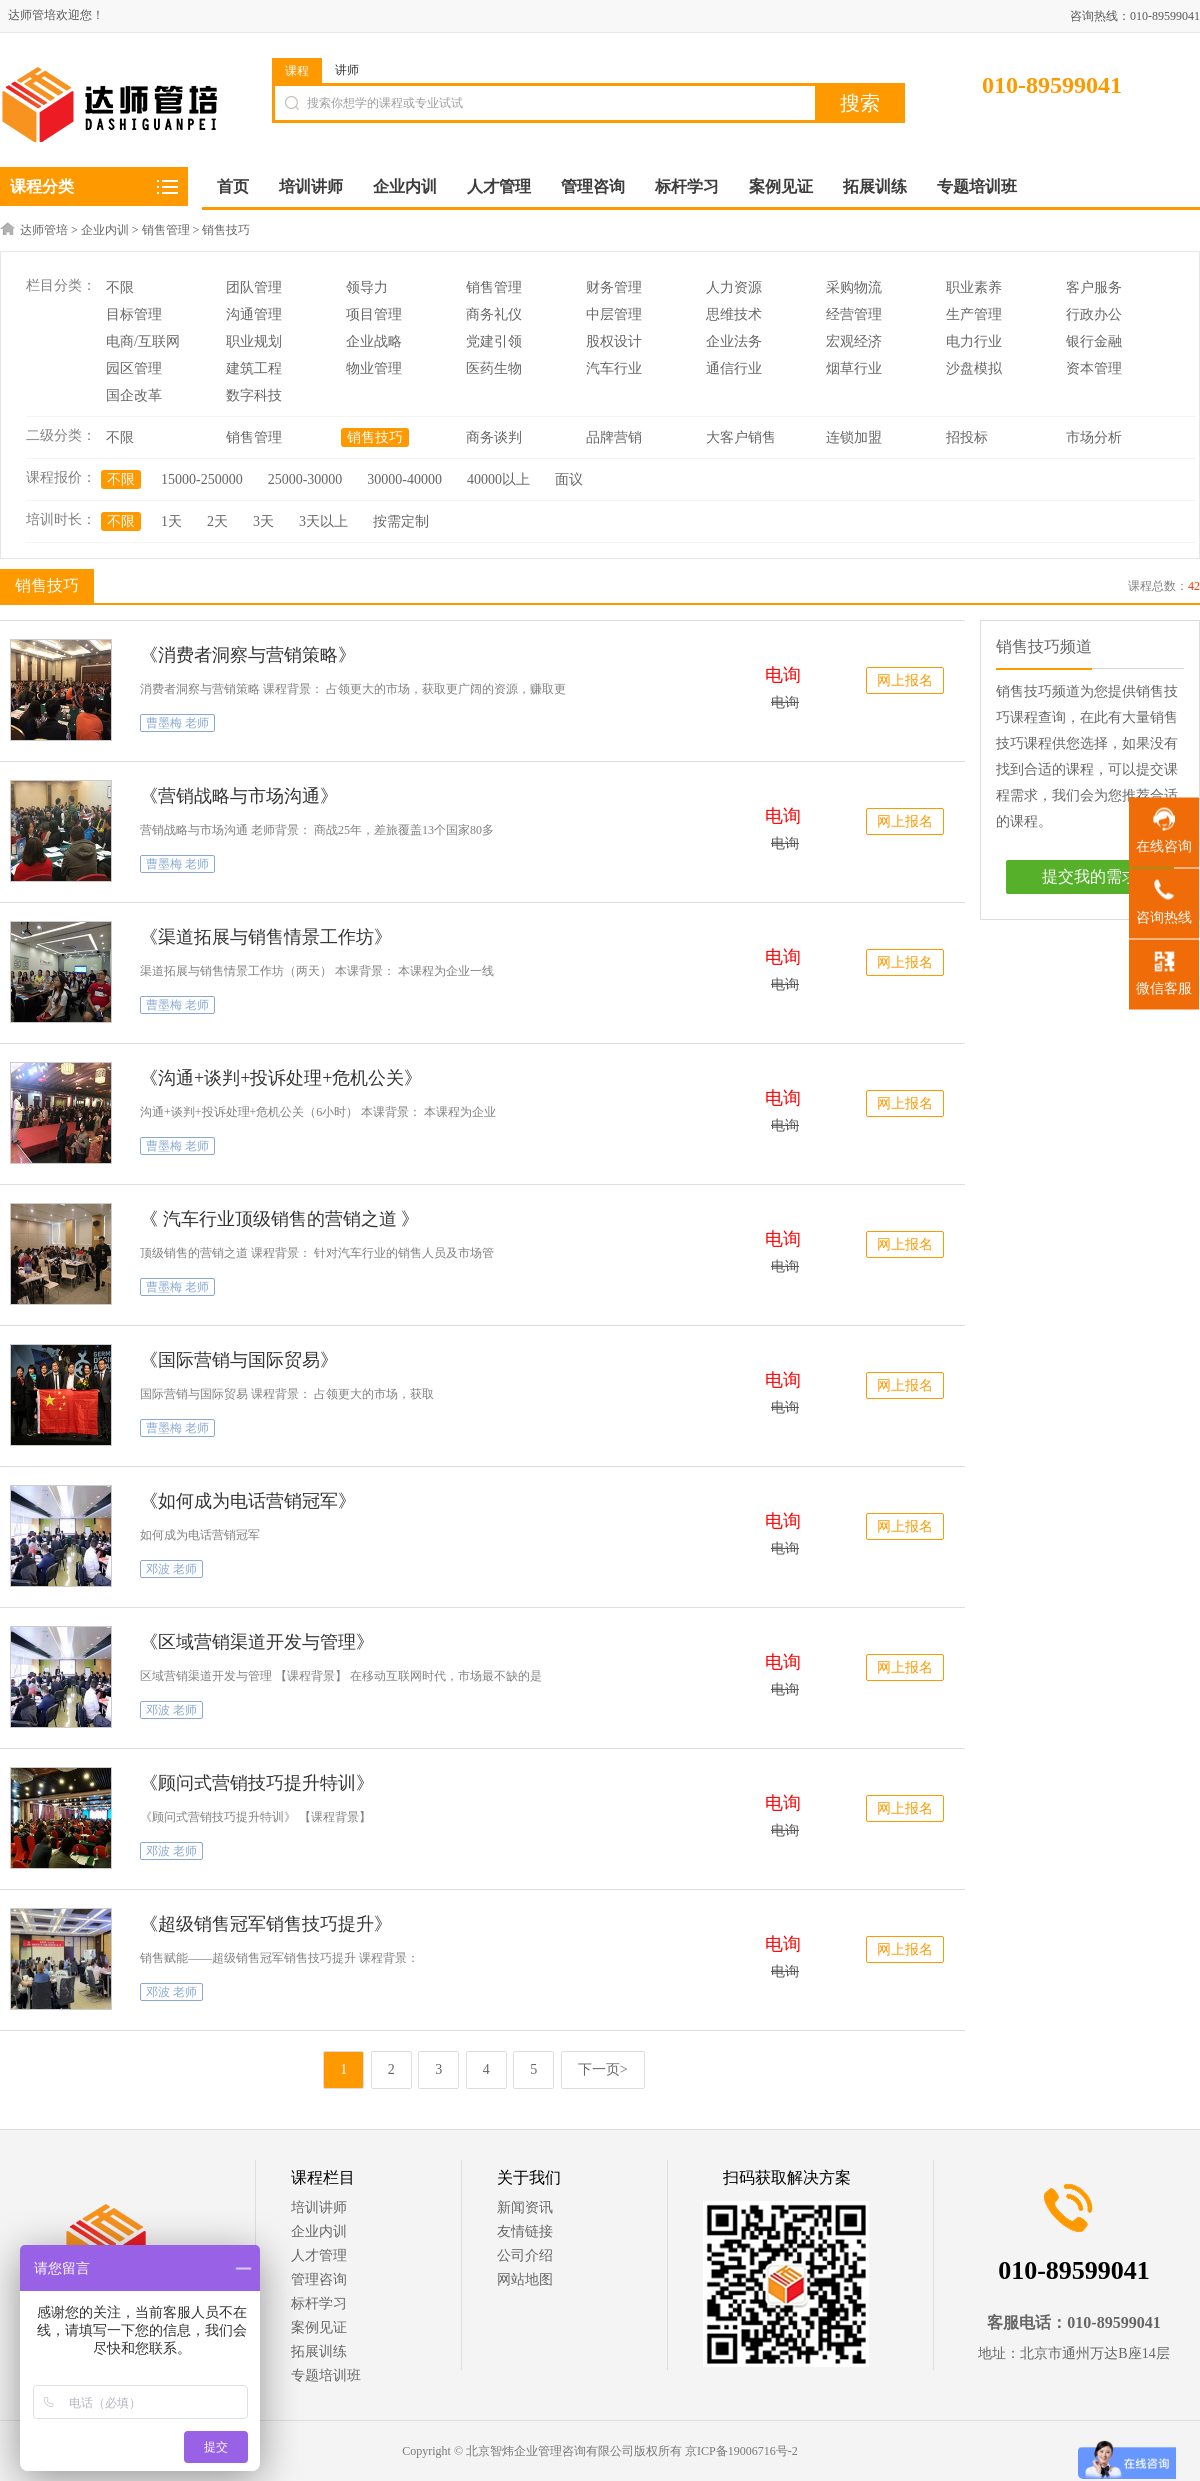  Describe the element at coordinates (171, 521) in the screenshot. I see `1天` at that location.